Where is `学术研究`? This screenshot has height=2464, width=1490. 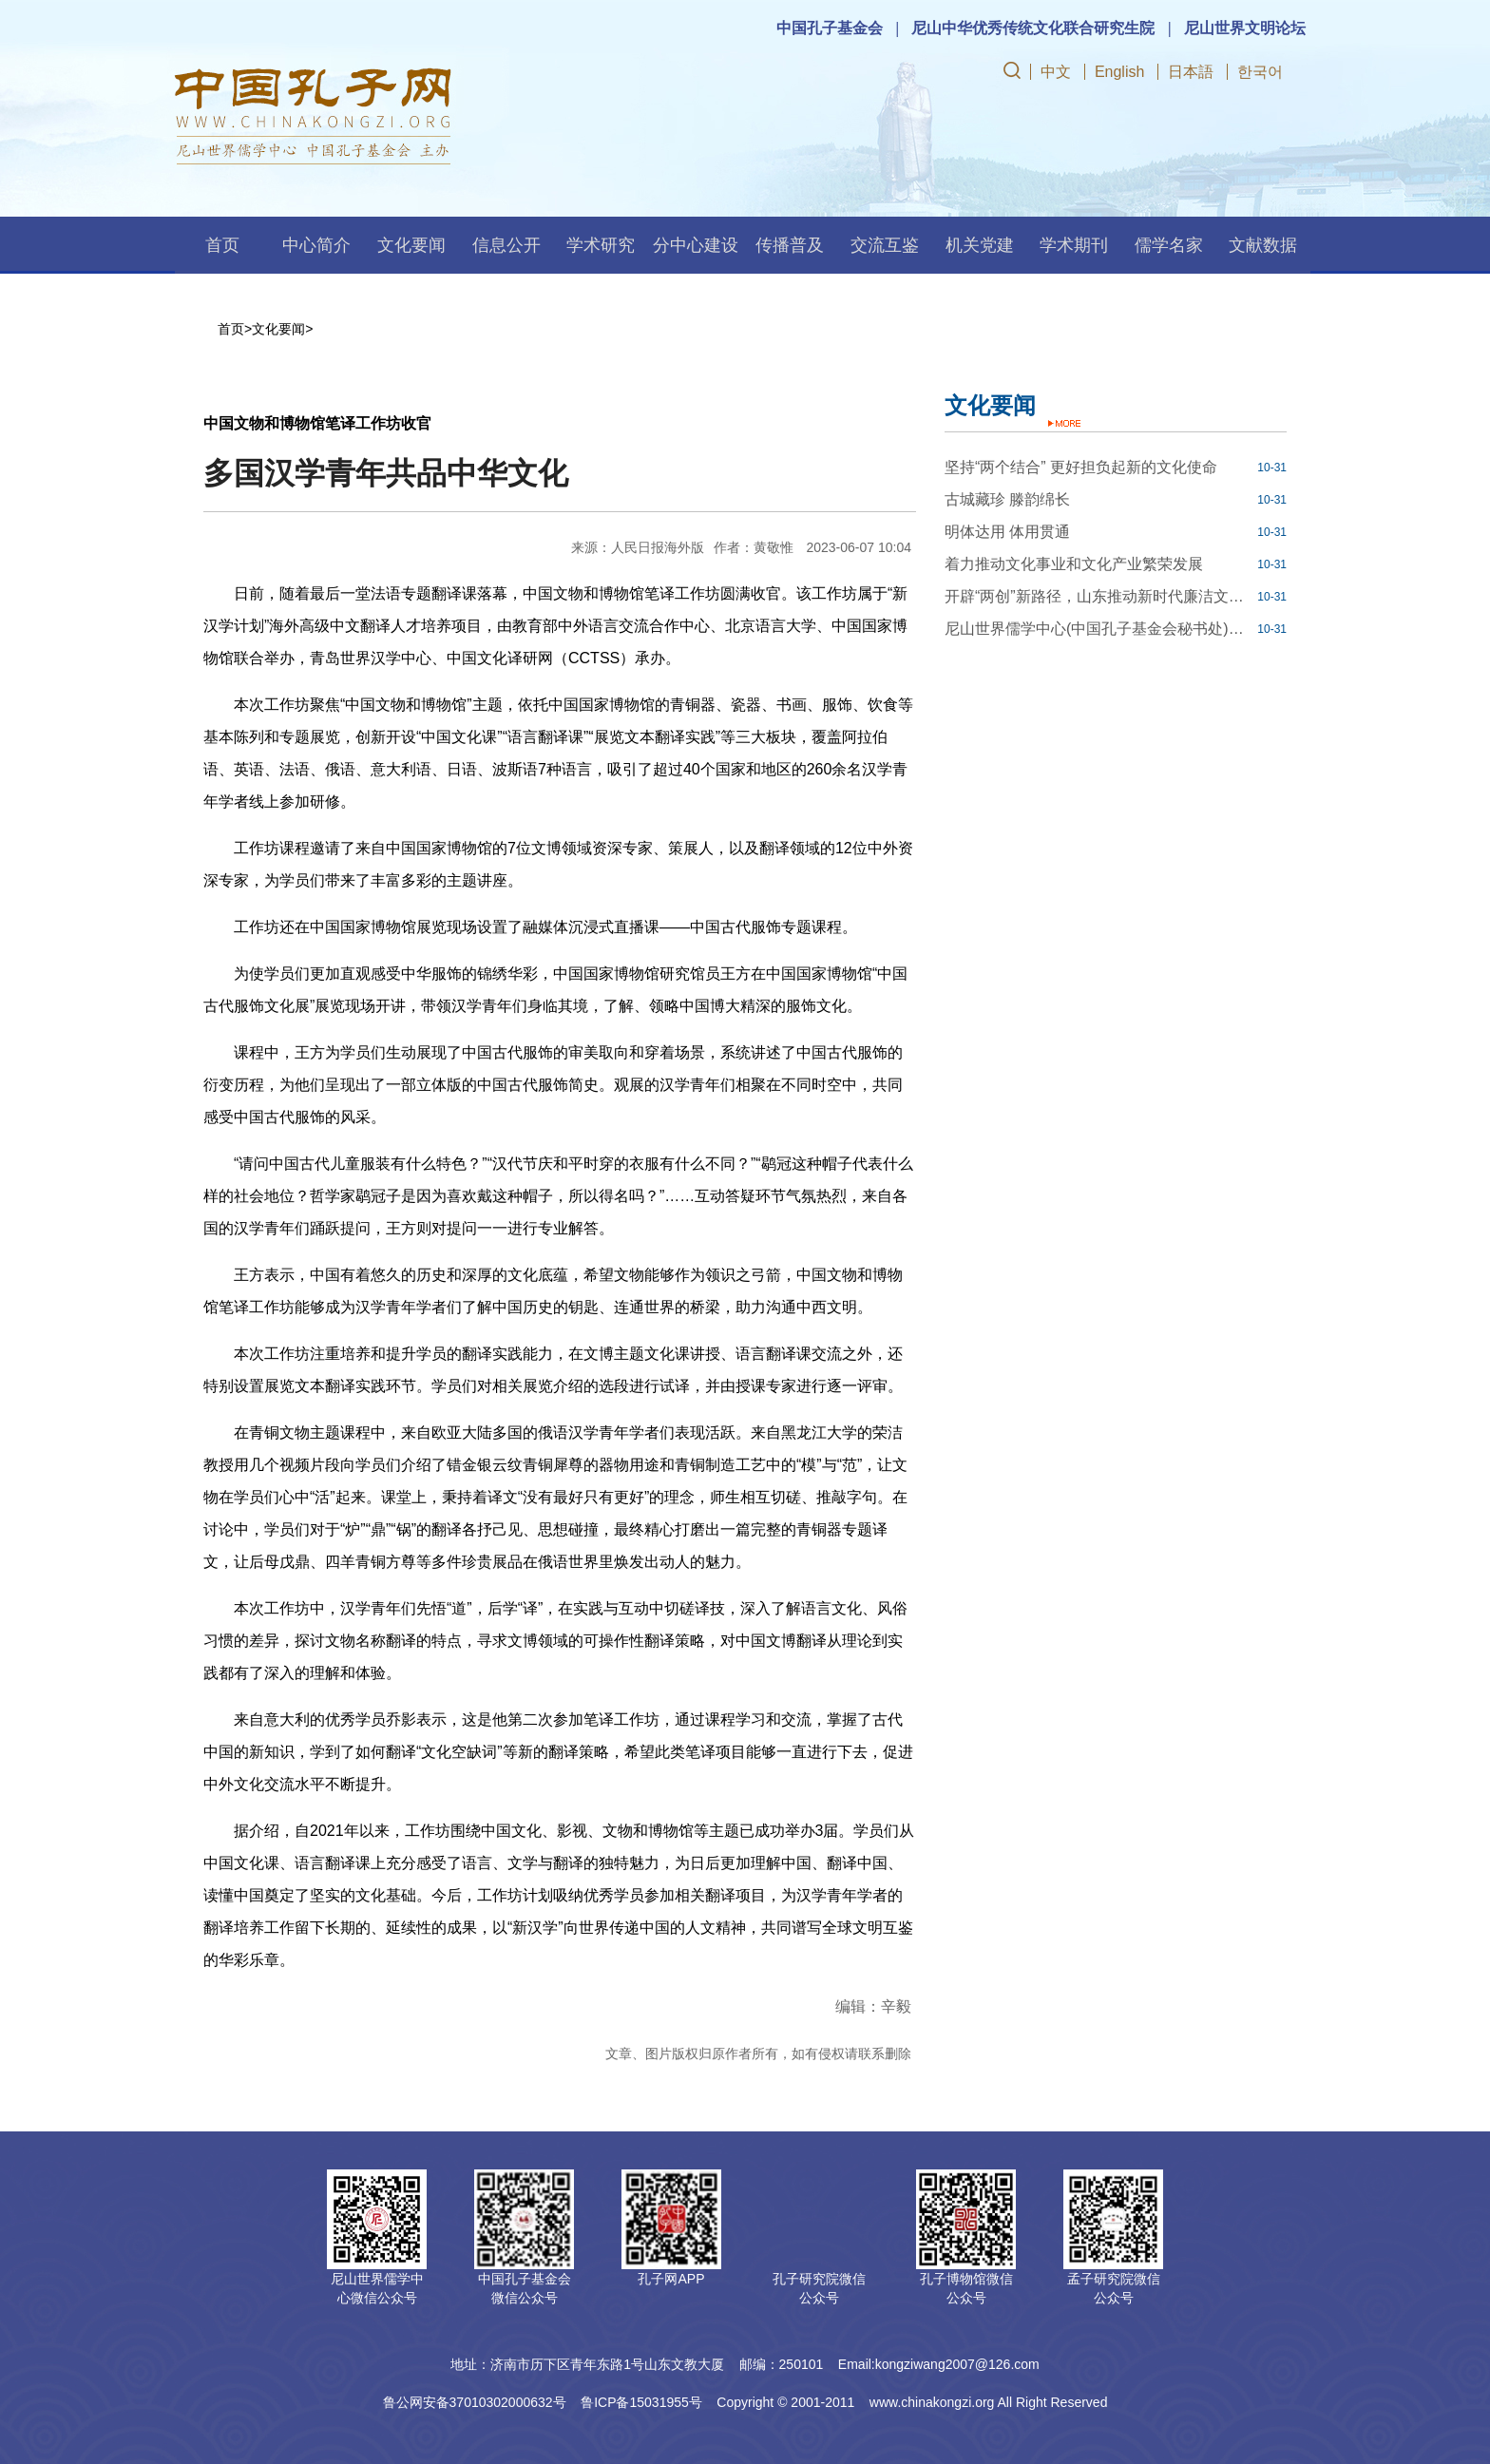
学术研究 is located at coordinates (600, 245).